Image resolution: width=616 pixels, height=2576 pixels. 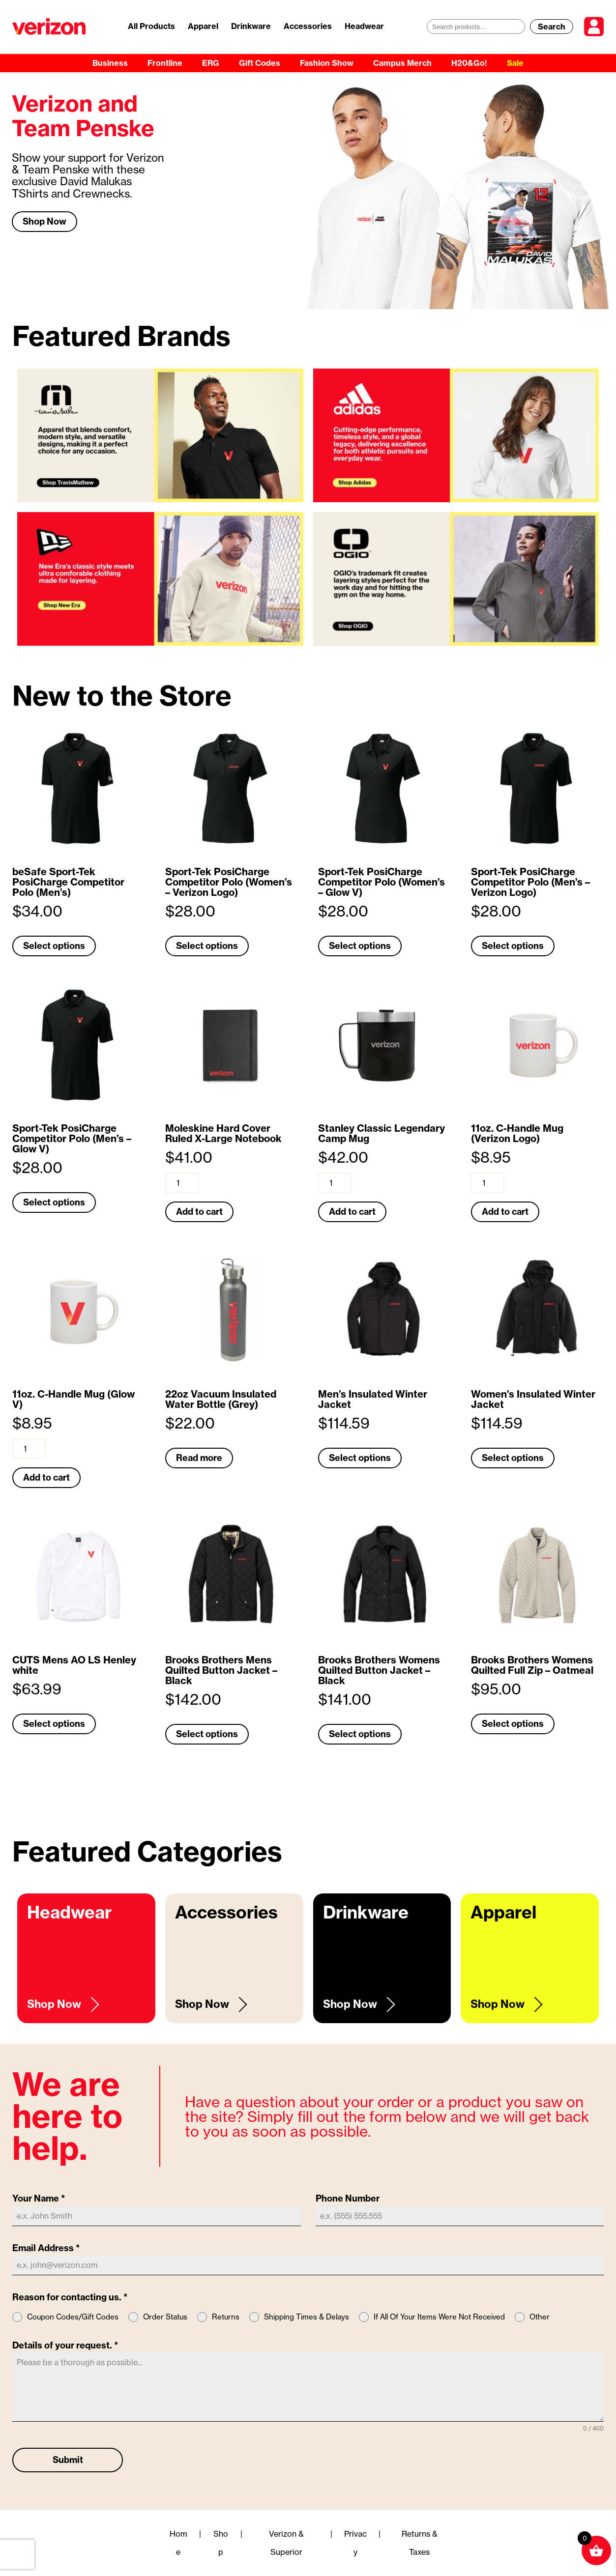 What do you see at coordinates (469, 63) in the screenshot?
I see `H20&Go!` at bounding box center [469, 63].